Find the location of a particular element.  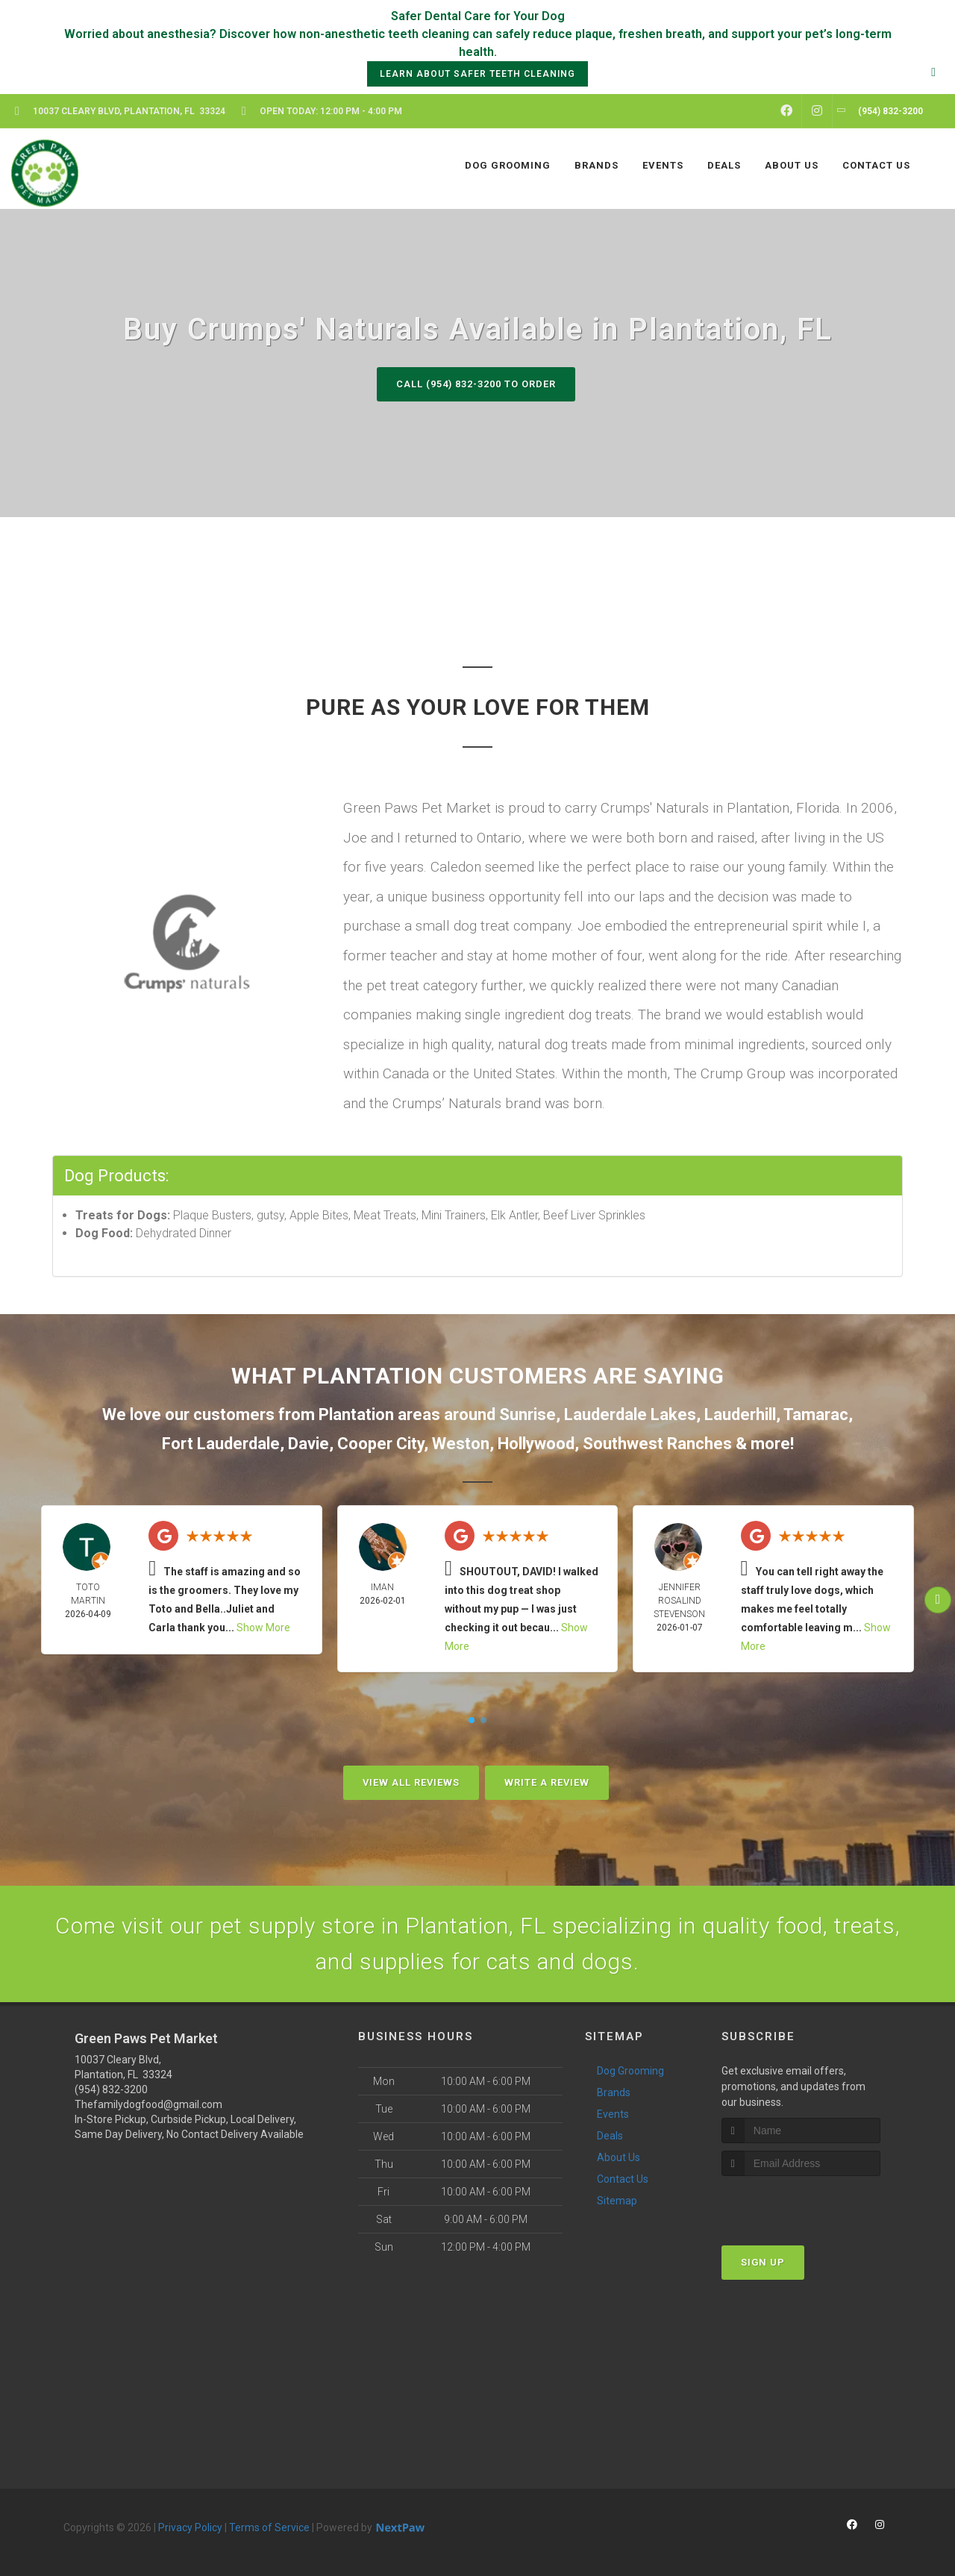

Terms of Service is located at coordinates (269, 2527).